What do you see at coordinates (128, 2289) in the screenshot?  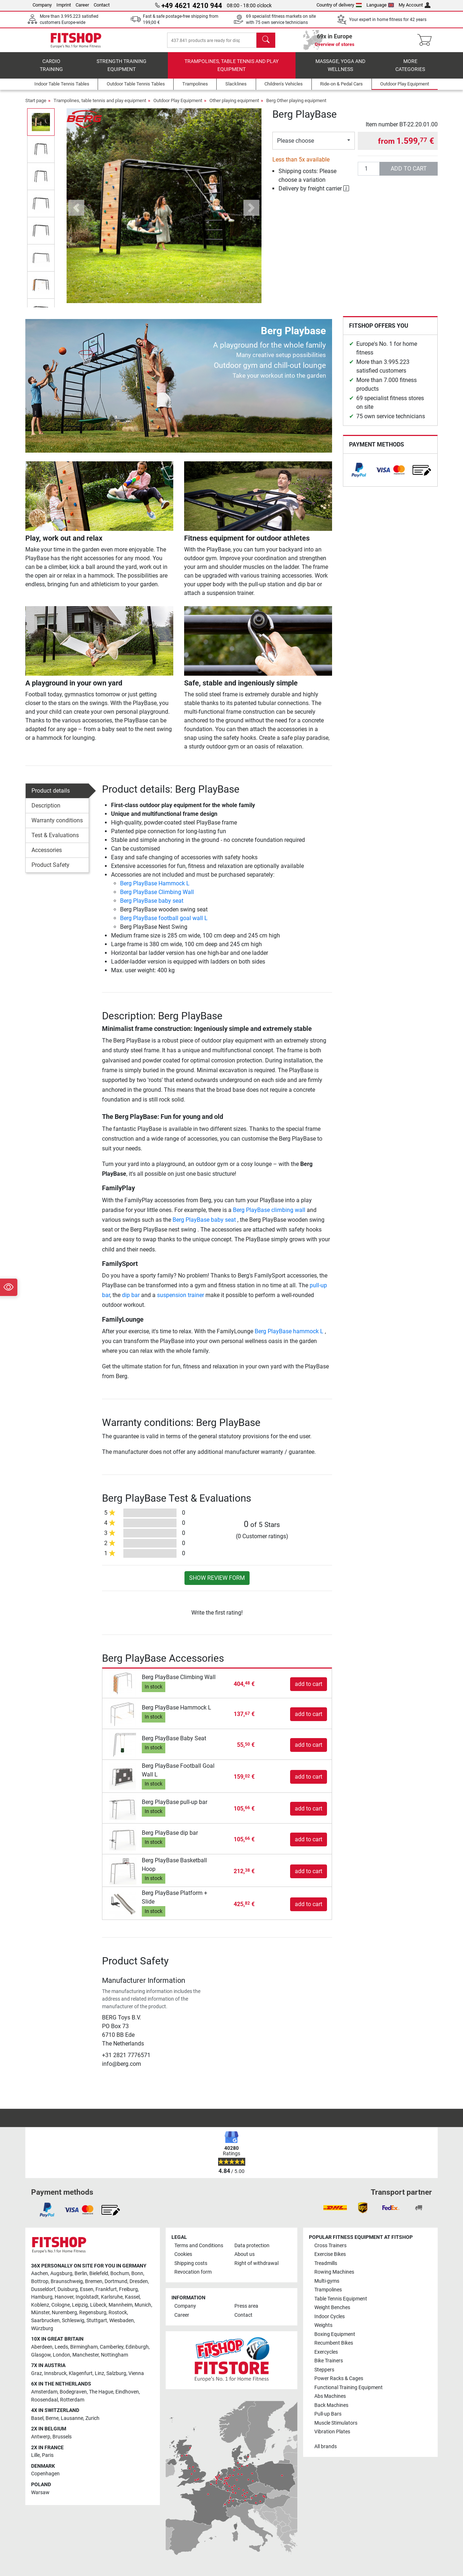 I see `Freiburg [link]` at bounding box center [128, 2289].